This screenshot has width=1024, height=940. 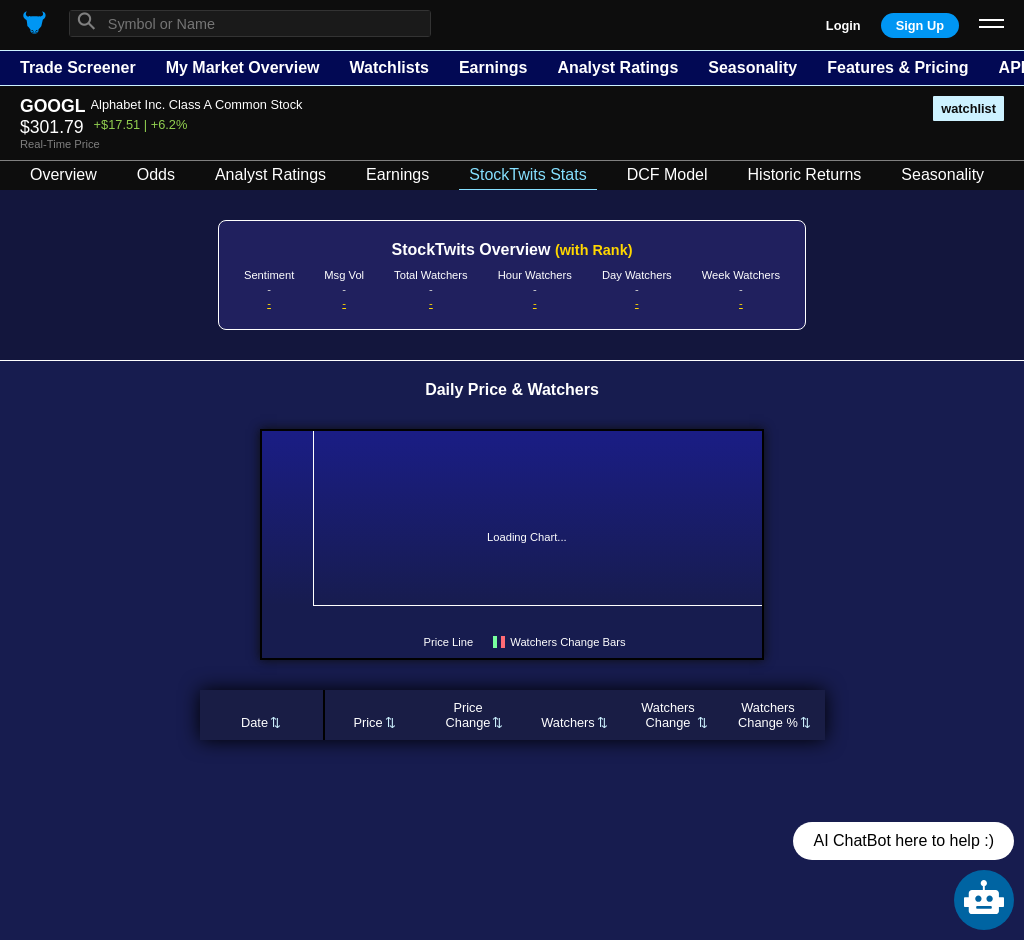 I want to click on My Market Overview, so click(x=243, y=67).